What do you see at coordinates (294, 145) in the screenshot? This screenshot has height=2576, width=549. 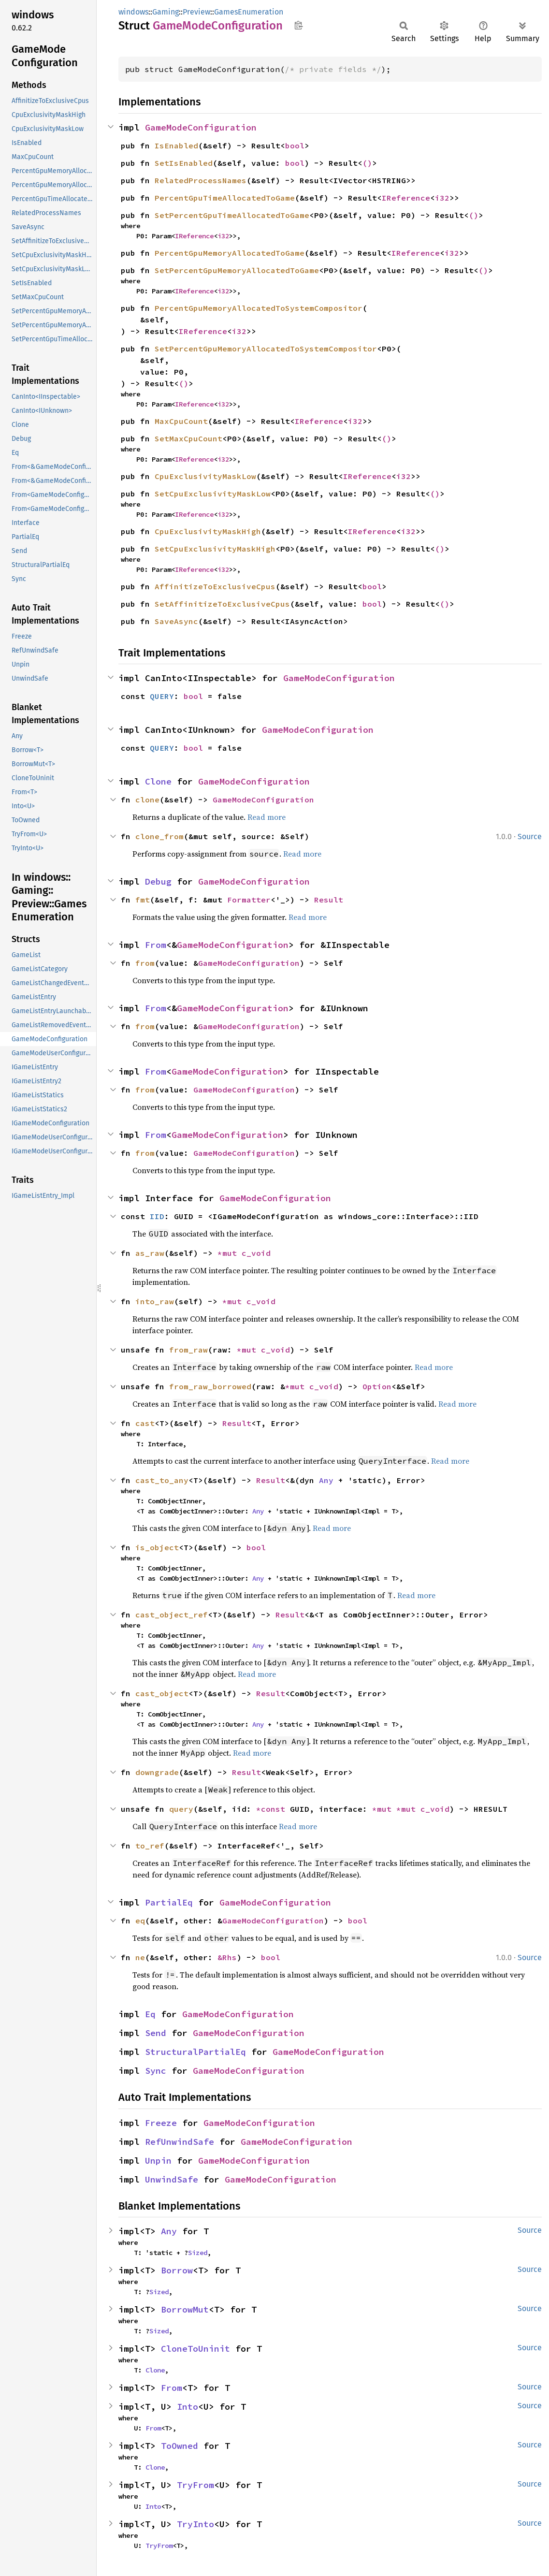 I see `bool` at bounding box center [294, 145].